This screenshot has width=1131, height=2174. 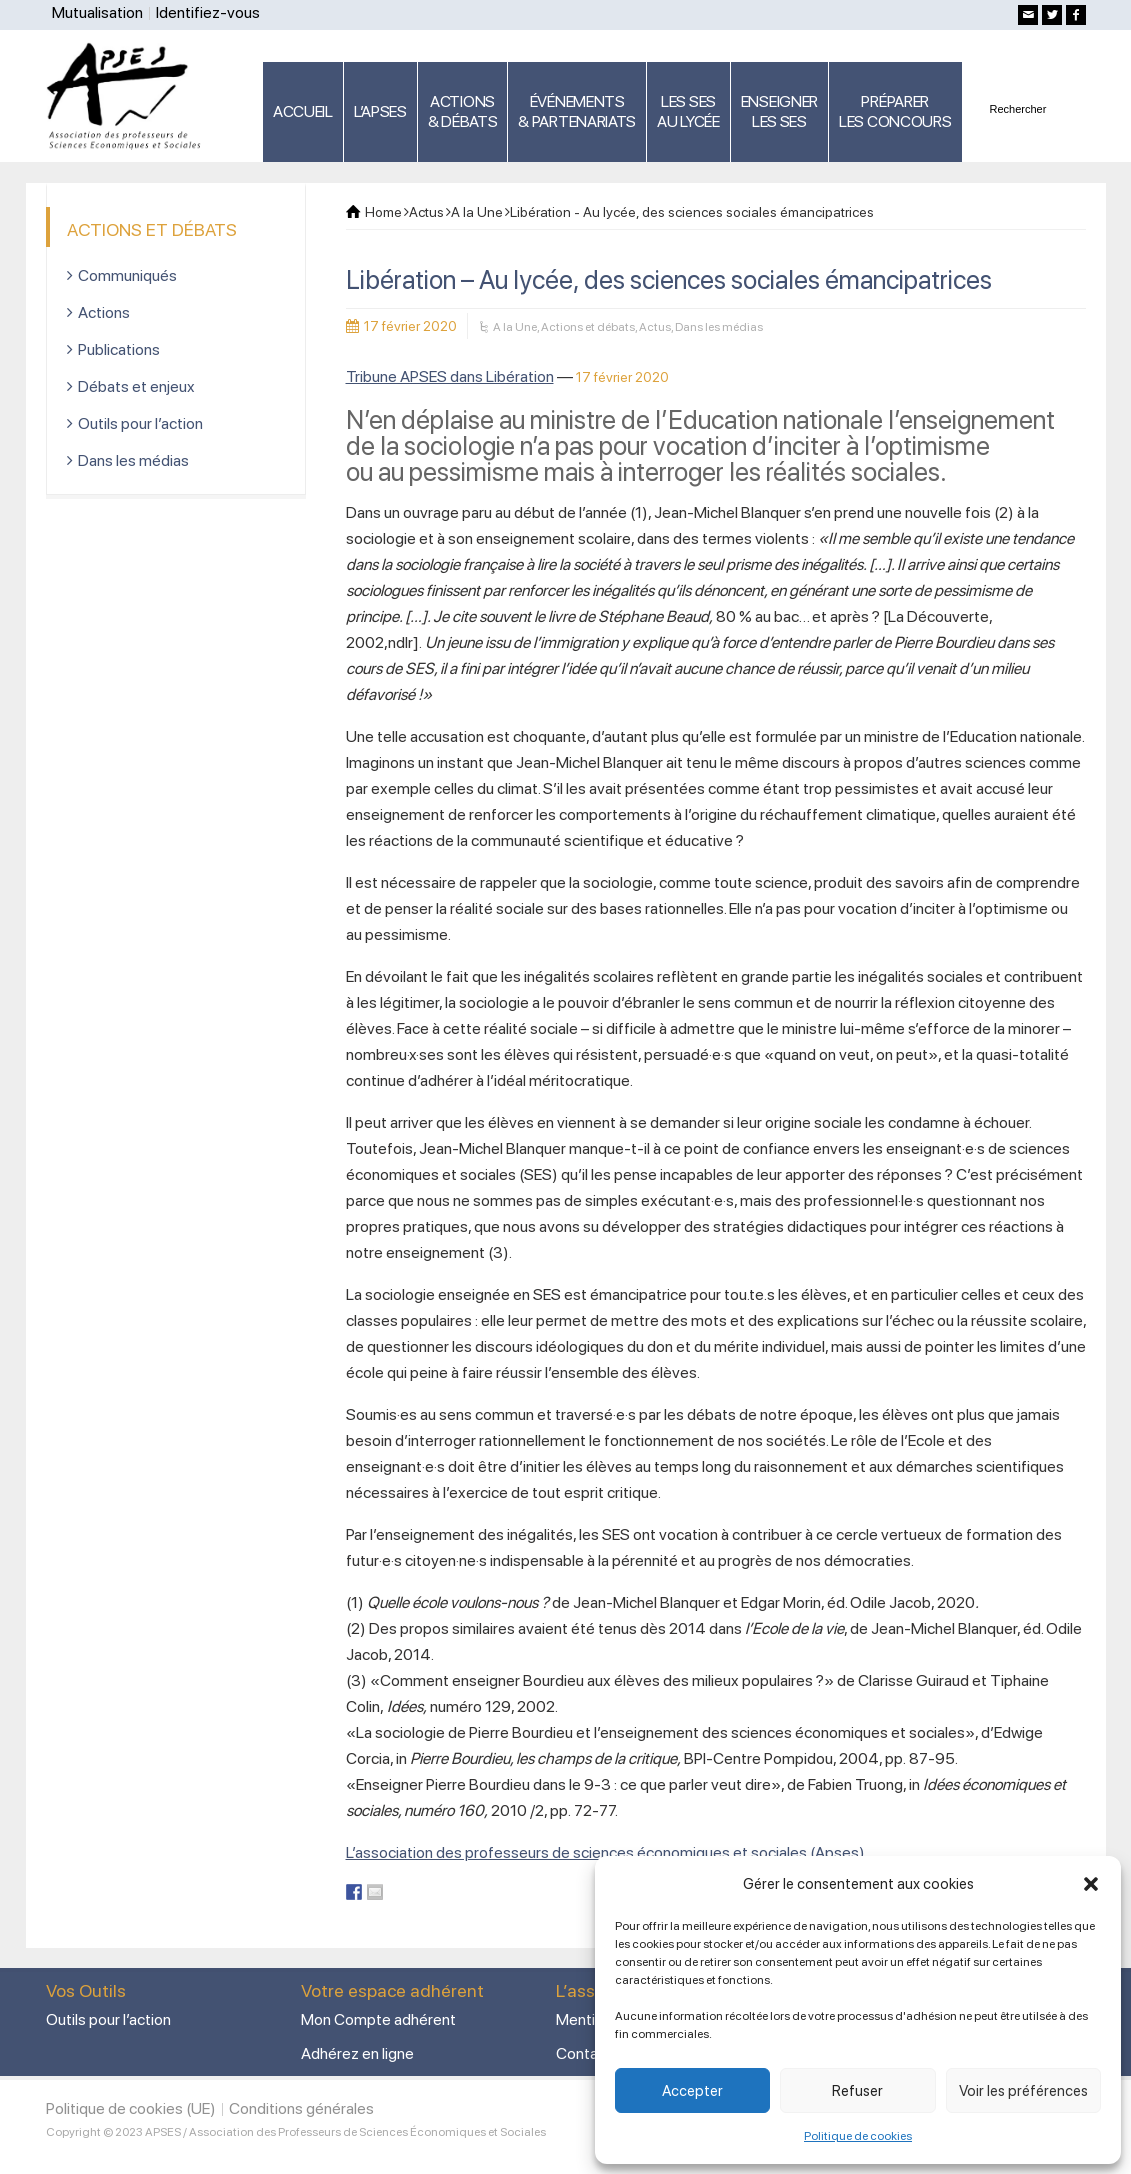 I want to click on Mon Compte adhérent, so click(x=378, y=2019).